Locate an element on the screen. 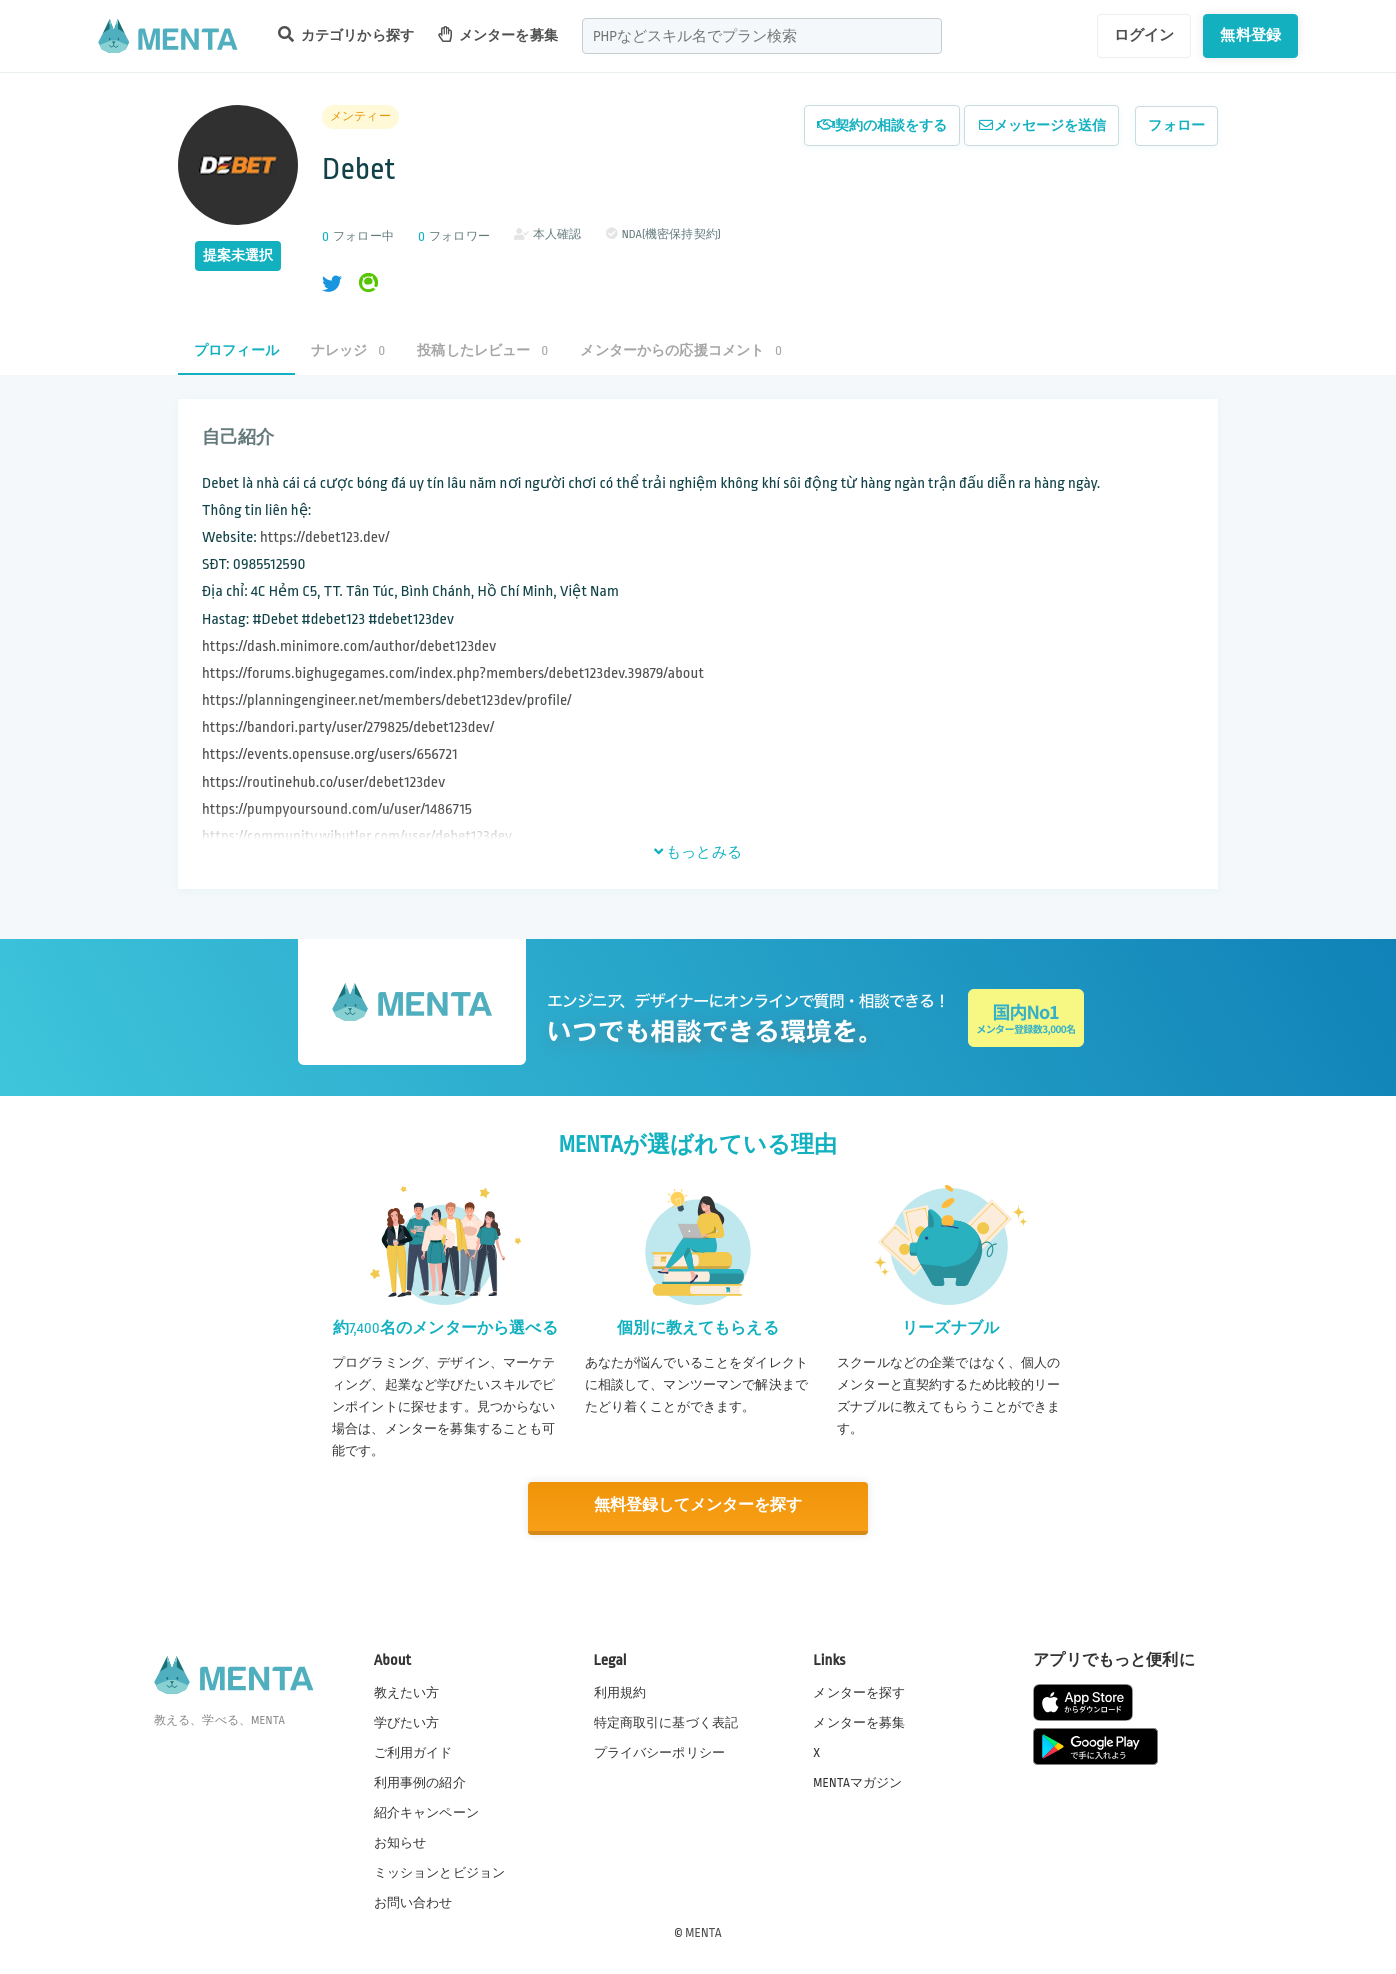 The image size is (1396, 1974). ログイン is located at coordinates (1144, 35).